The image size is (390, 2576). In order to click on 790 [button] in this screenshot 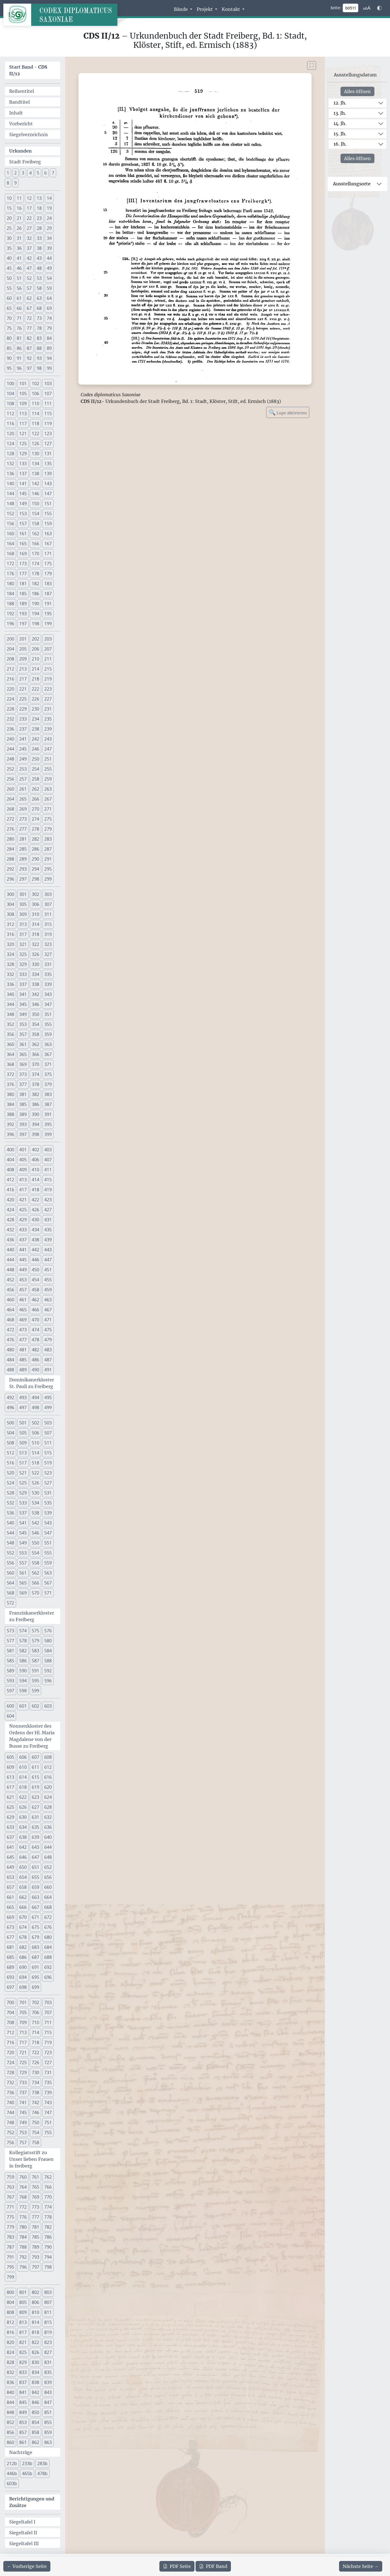, I will do `click(48, 2247)`.